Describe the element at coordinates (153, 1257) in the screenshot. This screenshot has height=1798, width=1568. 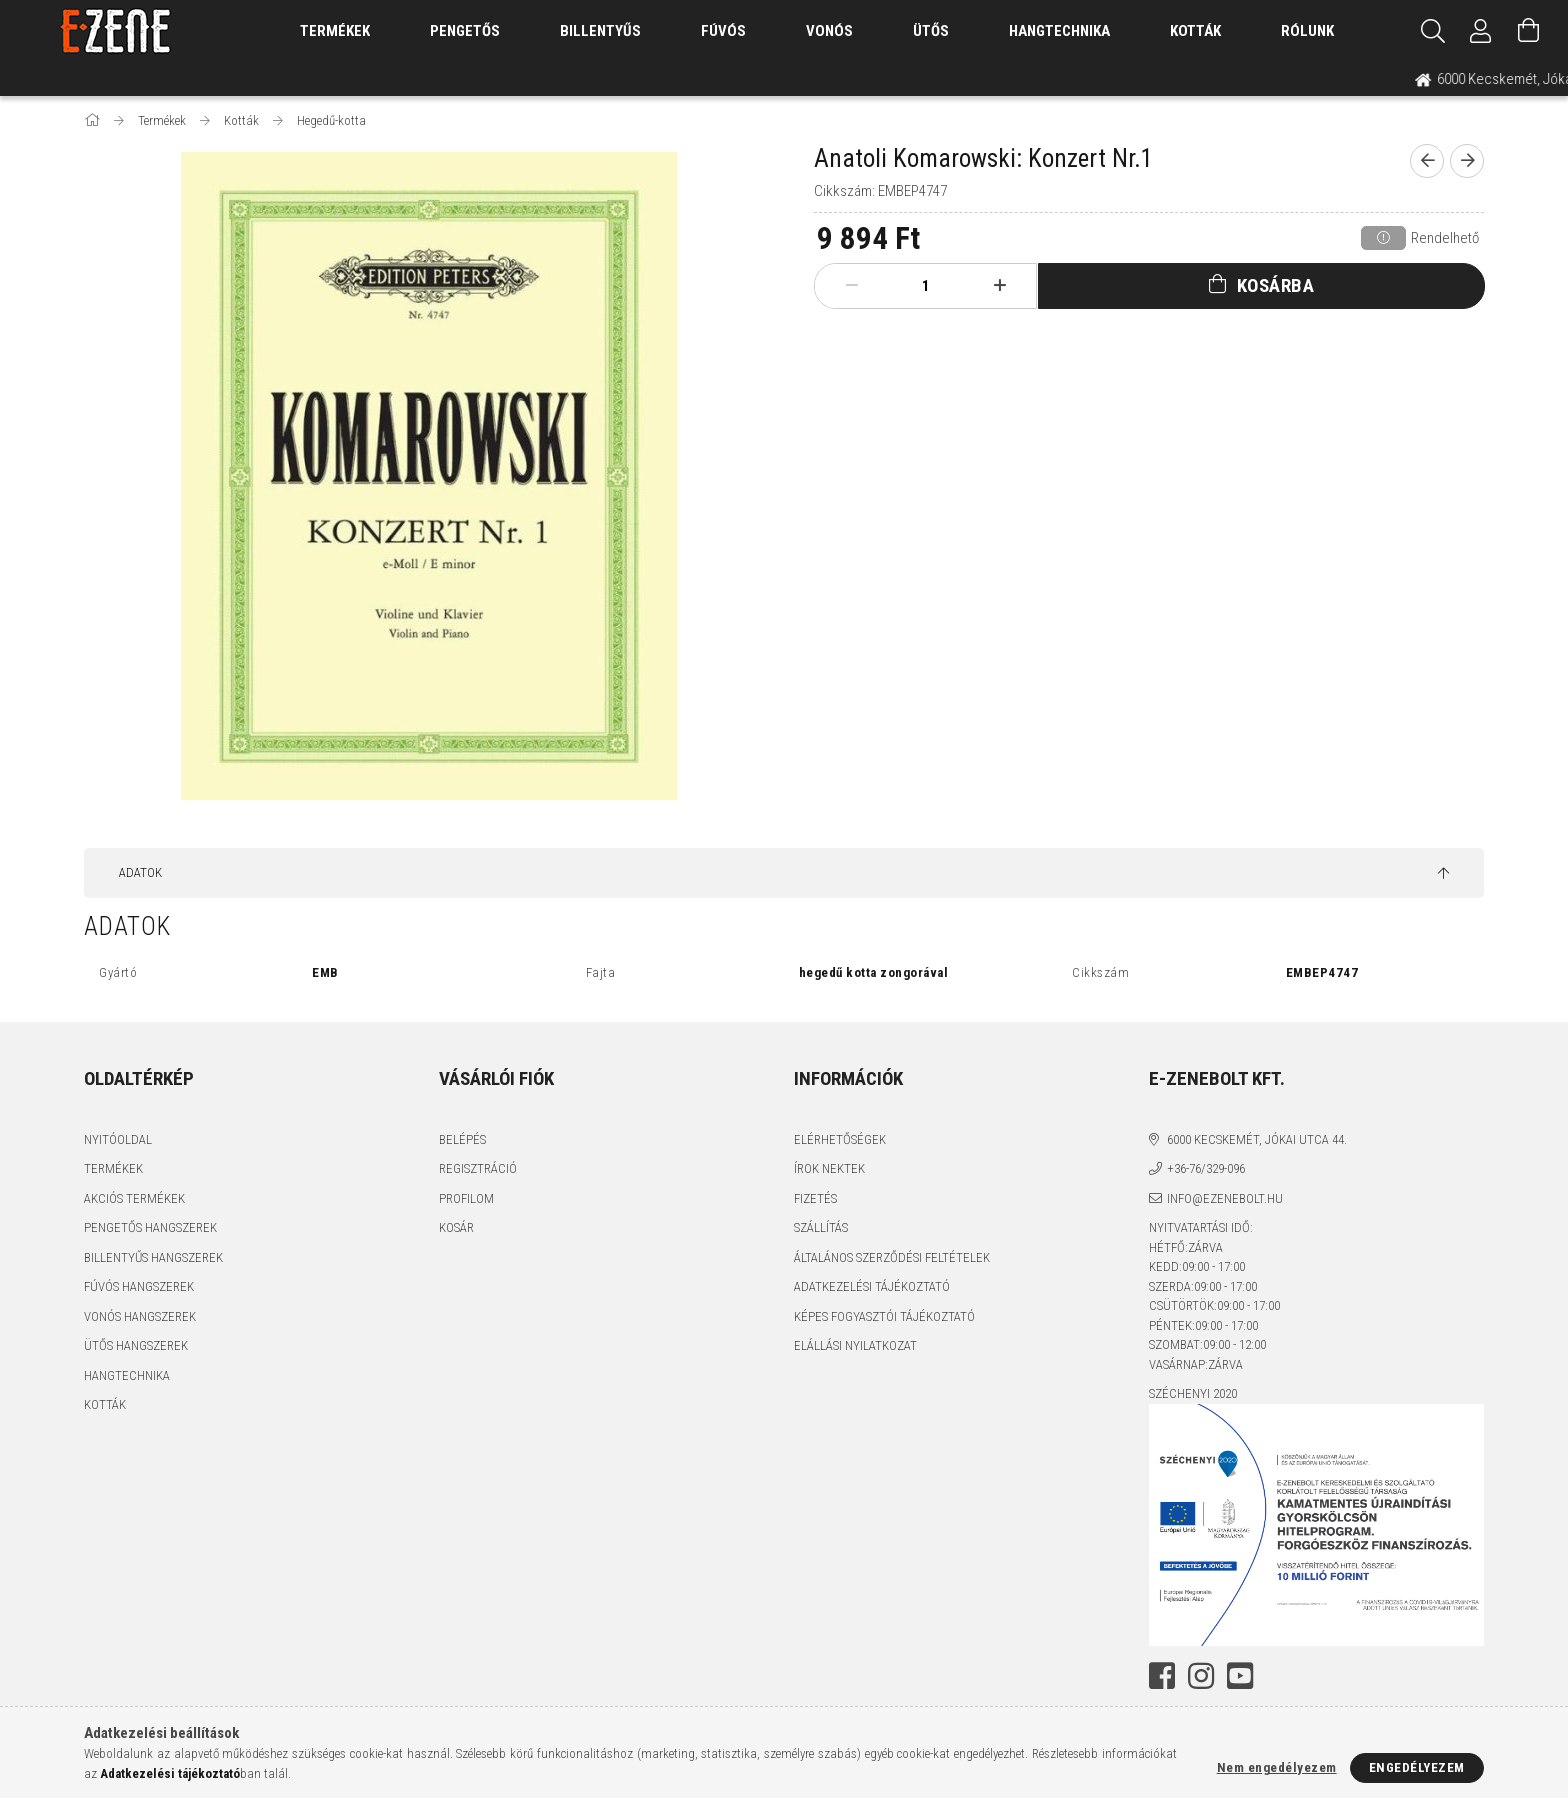
I see `Billentyűs hangszerek` at that location.